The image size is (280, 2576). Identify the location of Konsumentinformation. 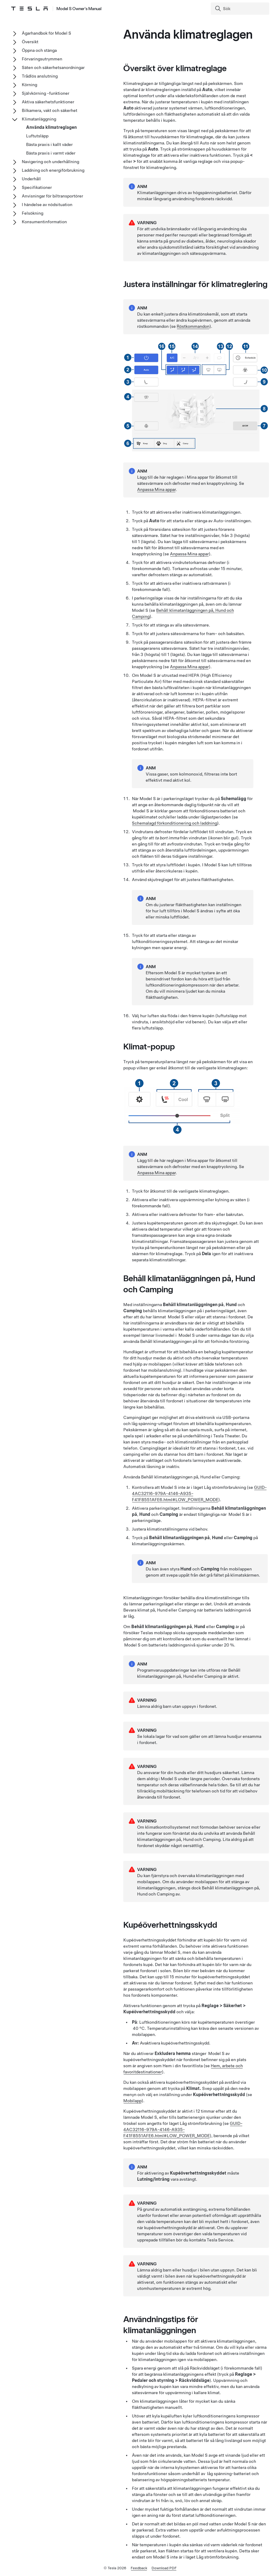
(44, 221).